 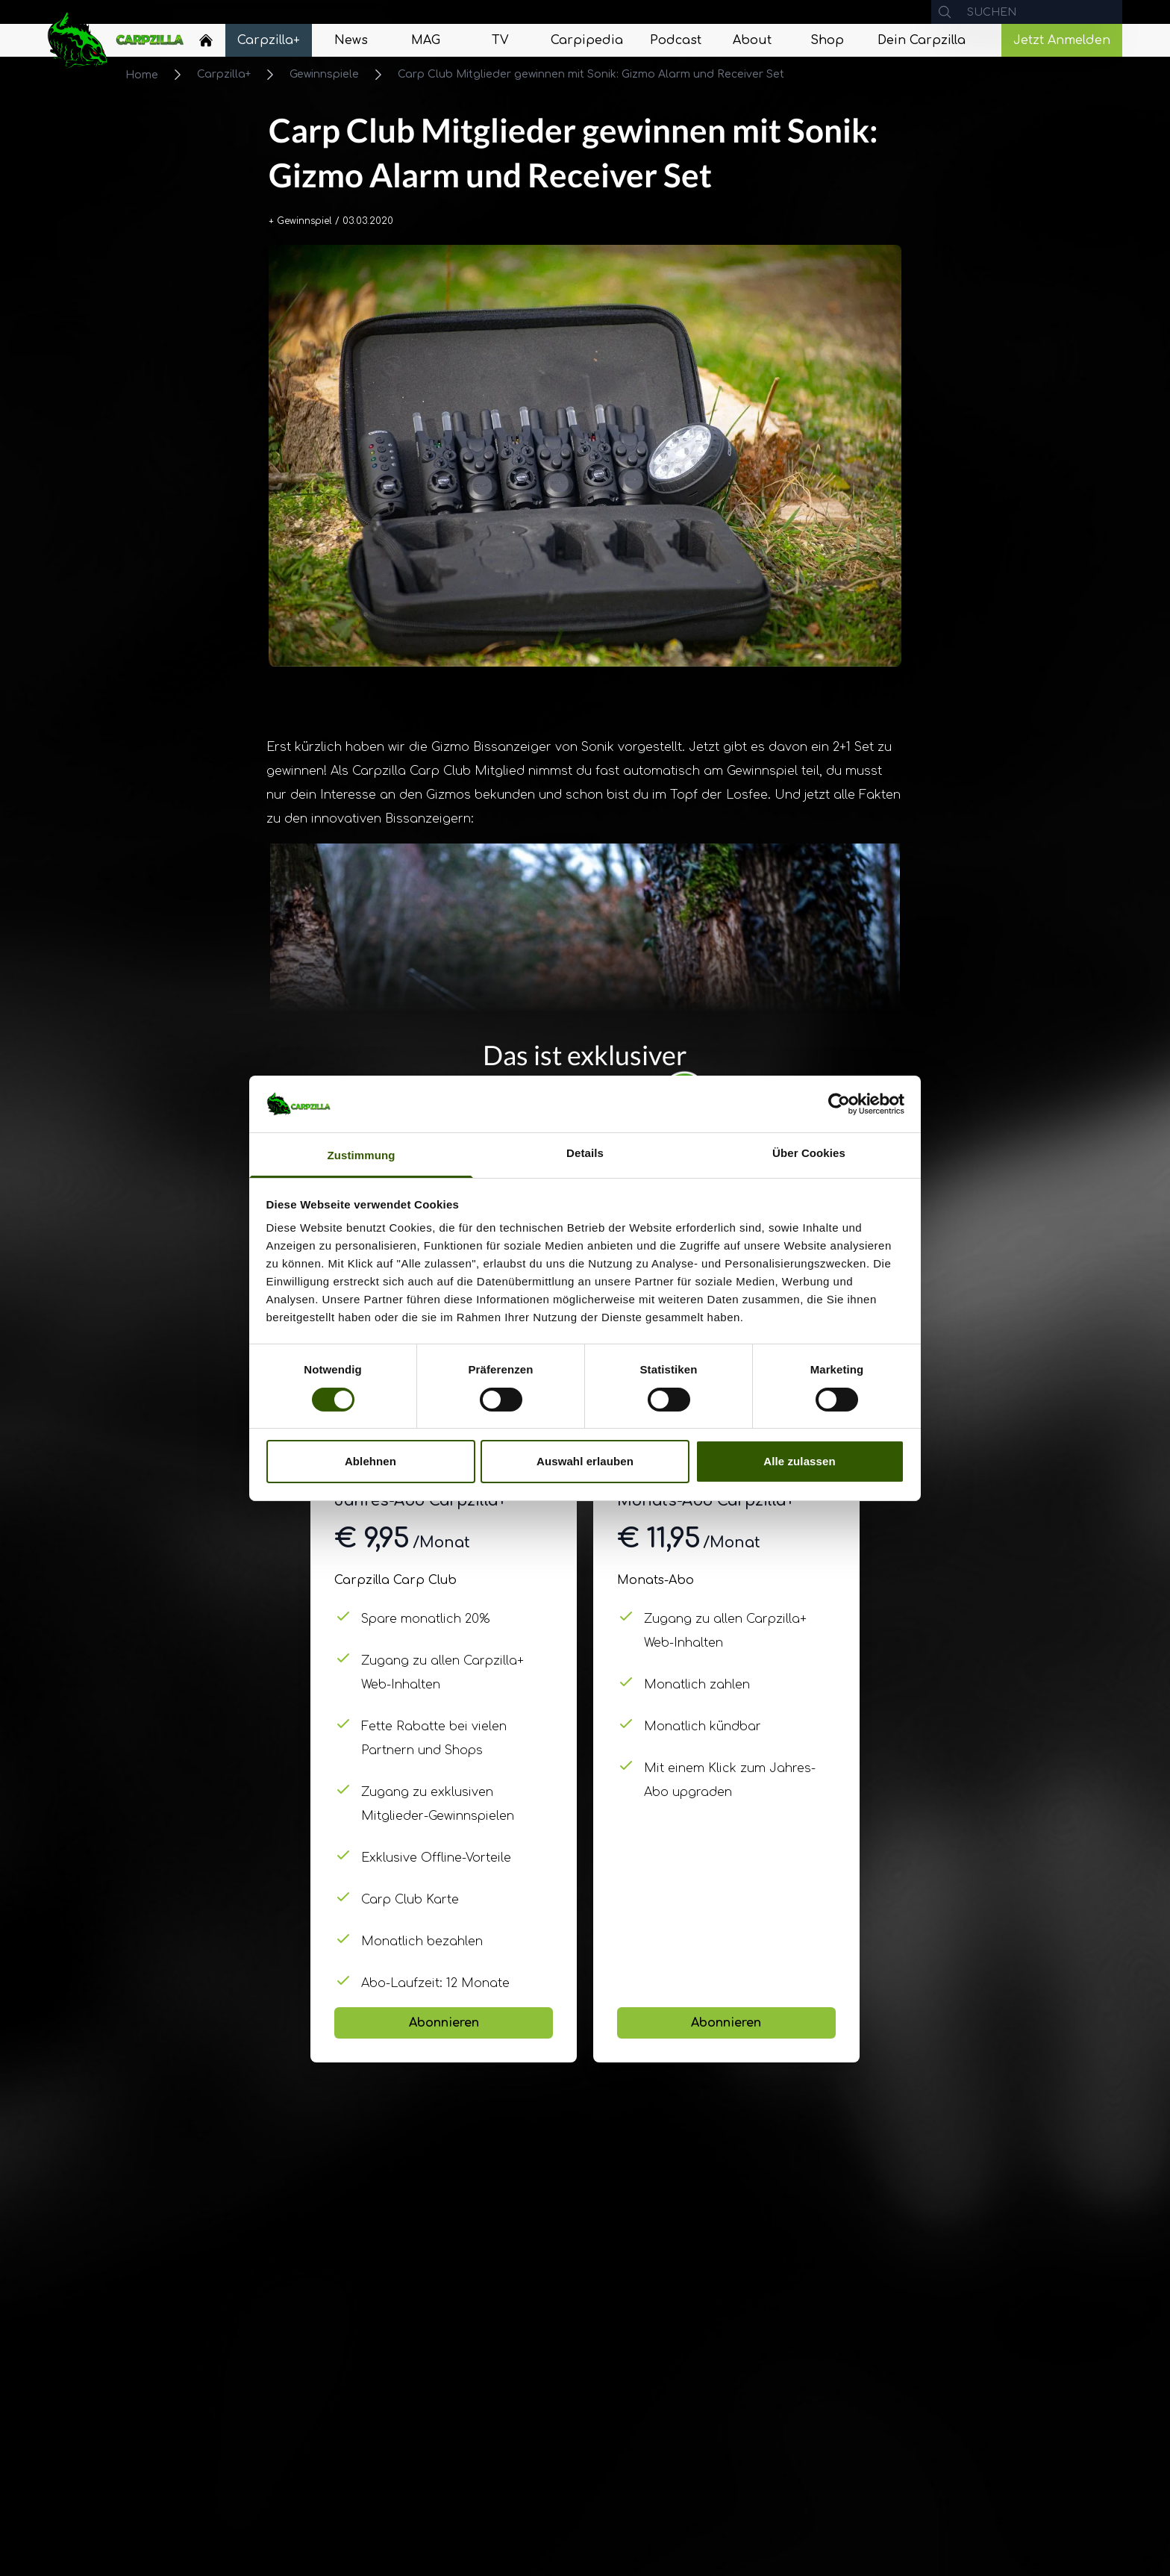 I want to click on Abonnieren, so click(x=444, y=2023).